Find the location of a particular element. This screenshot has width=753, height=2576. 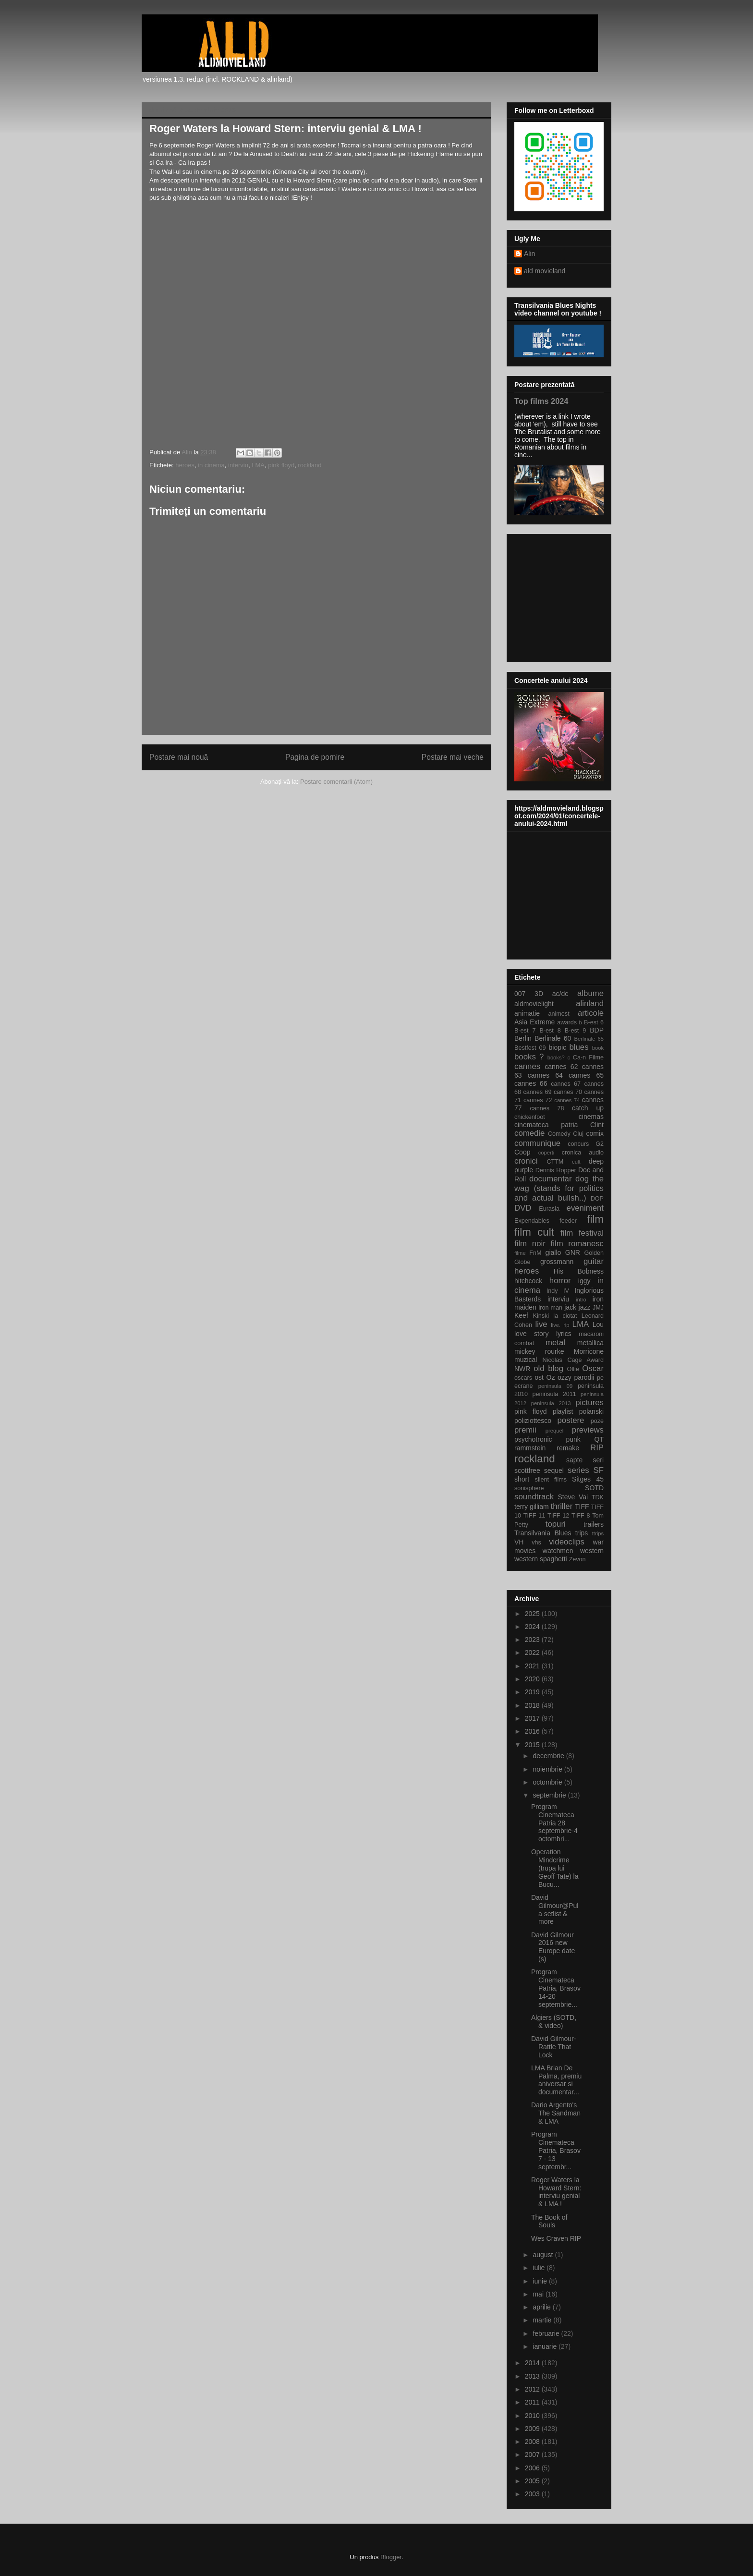

live is located at coordinates (541, 1324).